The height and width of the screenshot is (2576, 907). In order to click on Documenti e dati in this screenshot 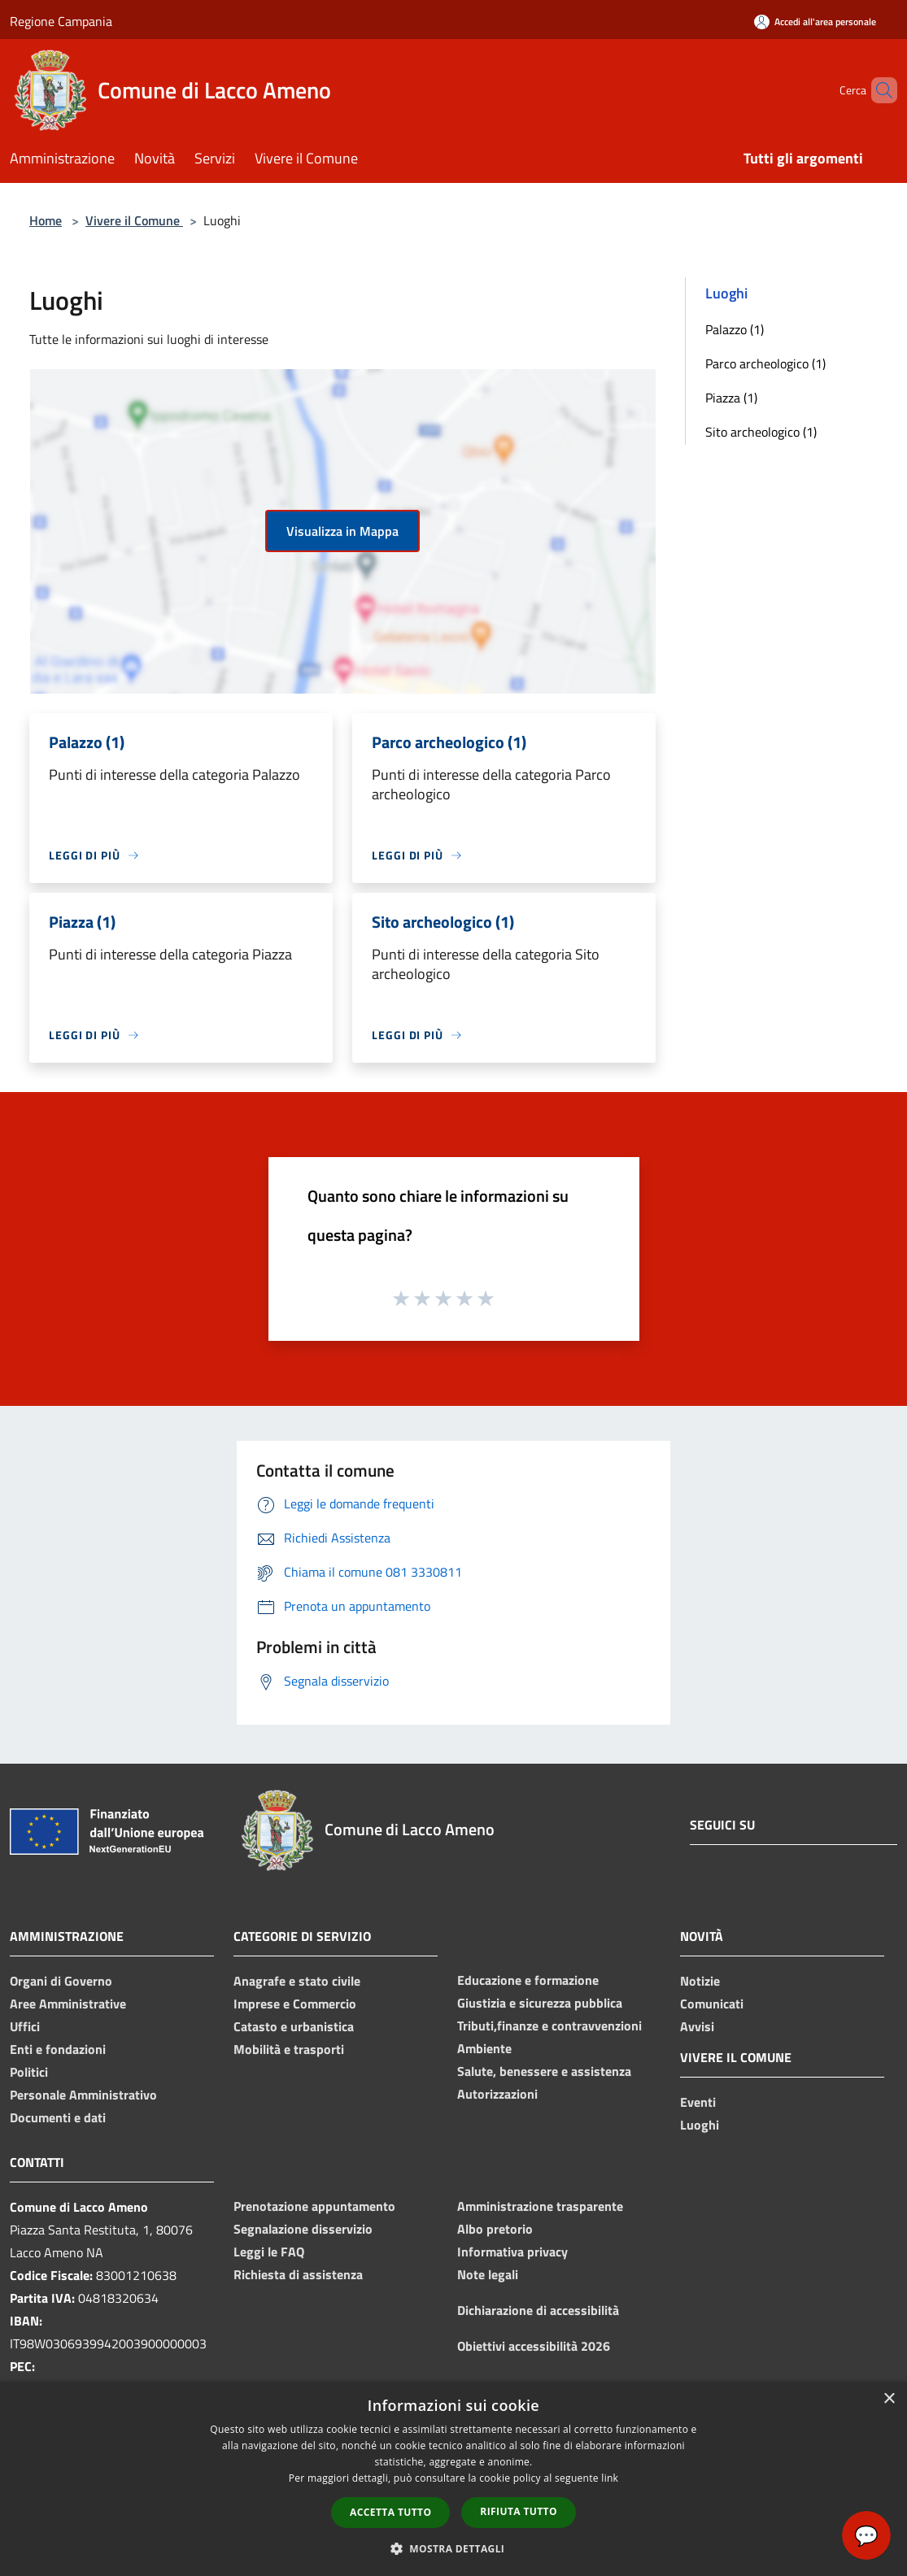, I will do `click(58, 2117)`.